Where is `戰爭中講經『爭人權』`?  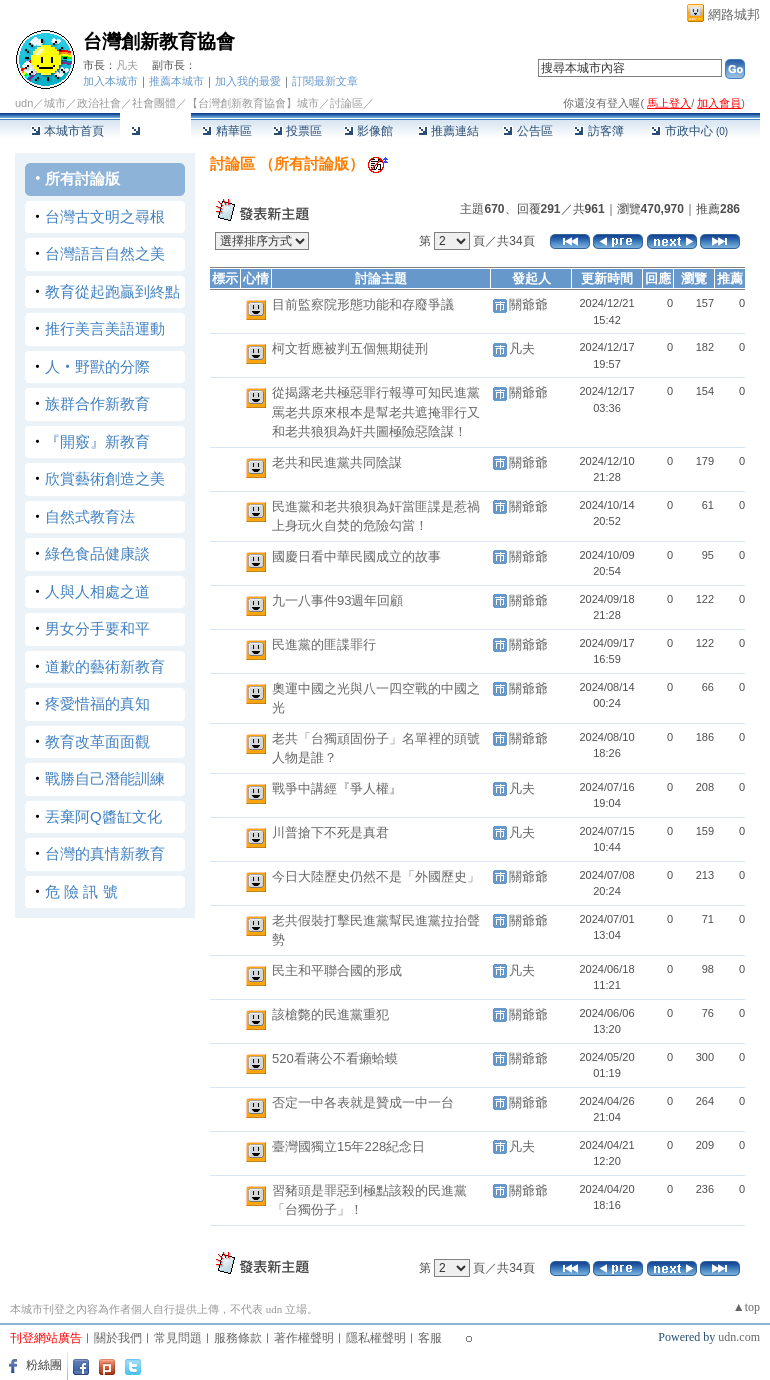
戰爭中講經『爭人權』 is located at coordinates (337, 788).